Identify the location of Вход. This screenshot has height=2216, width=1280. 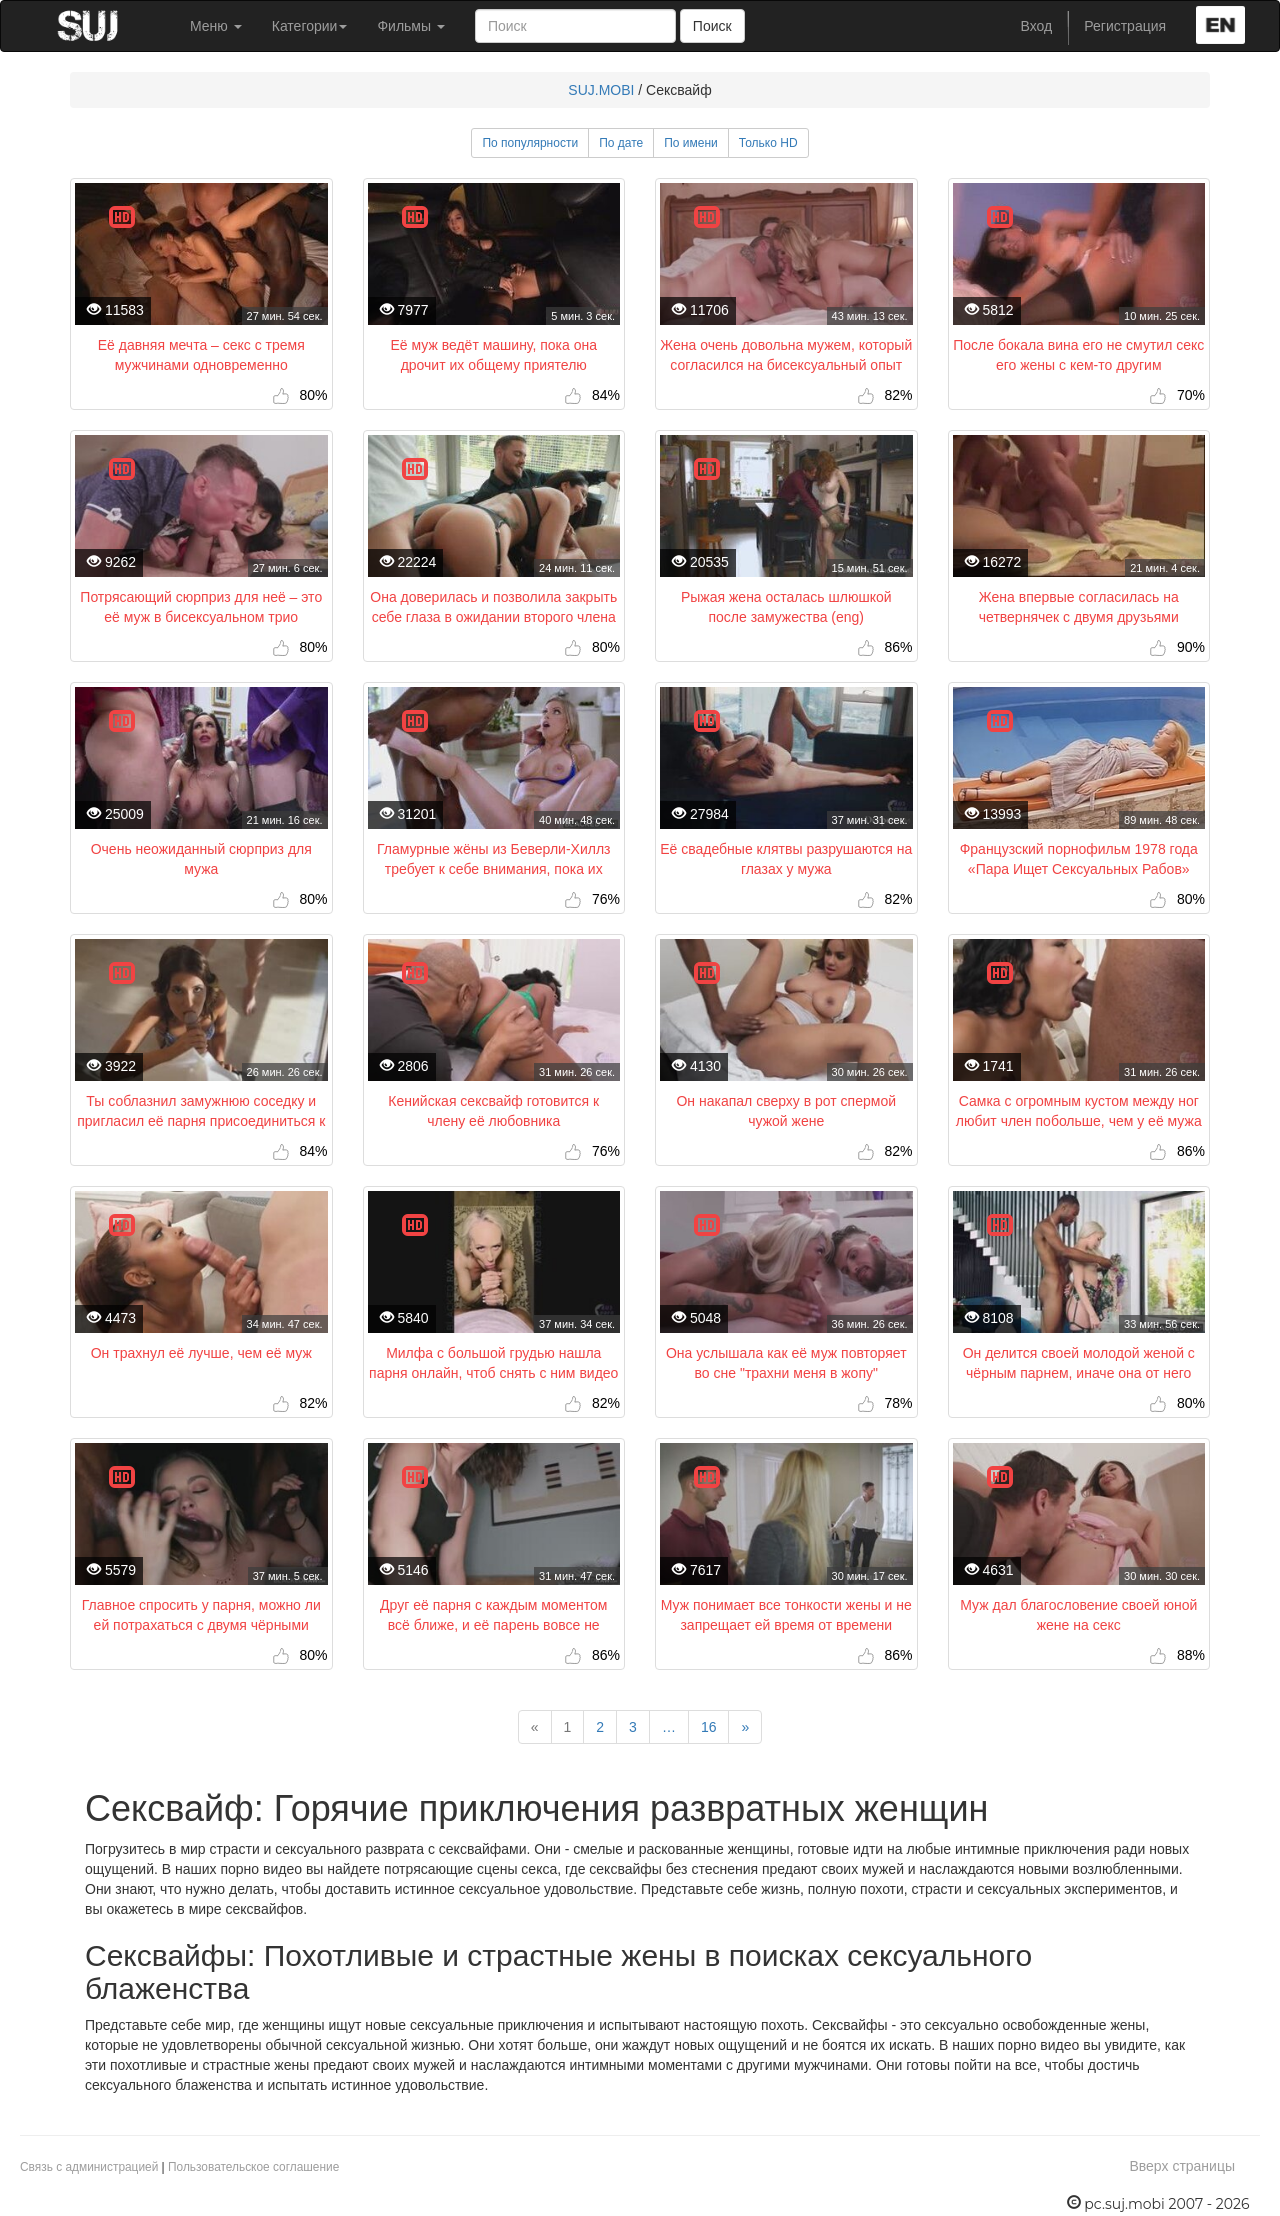
(1037, 26).